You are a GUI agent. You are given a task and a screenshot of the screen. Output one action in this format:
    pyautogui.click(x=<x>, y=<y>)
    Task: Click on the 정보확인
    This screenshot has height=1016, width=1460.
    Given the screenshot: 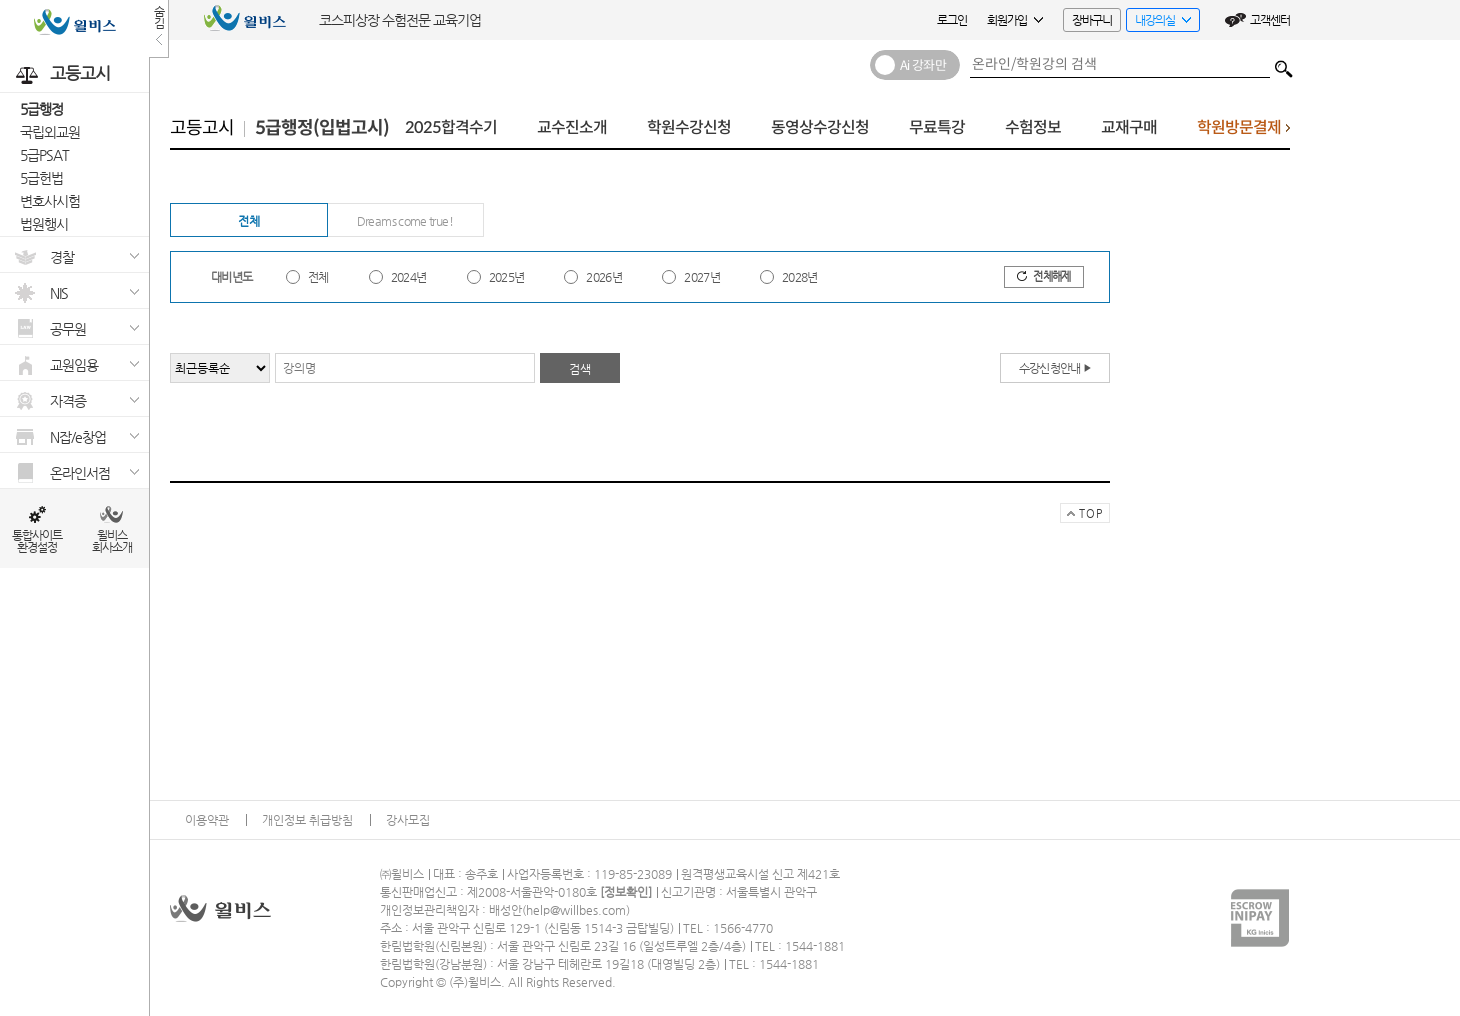 What is the action you would take?
    pyautogui.click(x=626, y=892)
    